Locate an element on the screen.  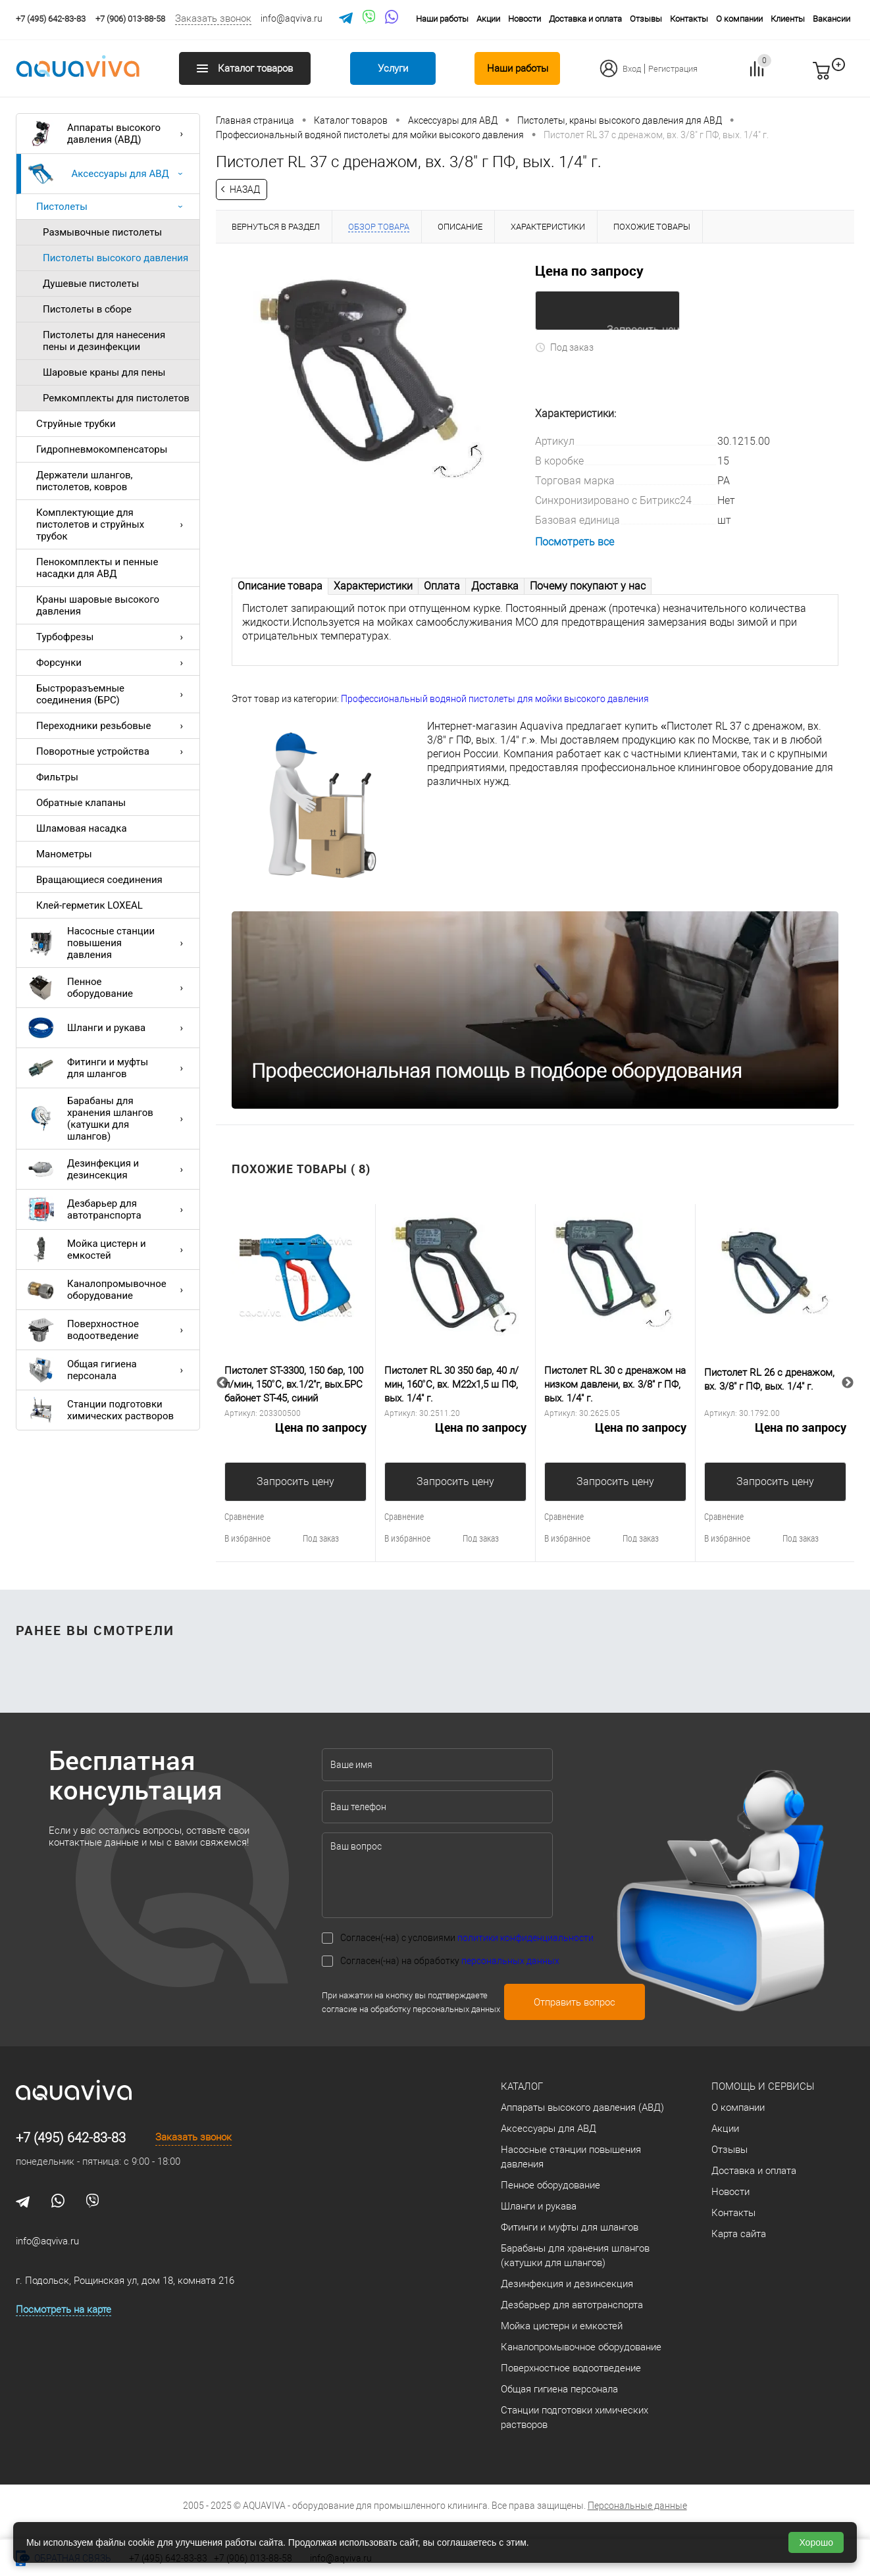
Акции is located at coordinates (488, 19).